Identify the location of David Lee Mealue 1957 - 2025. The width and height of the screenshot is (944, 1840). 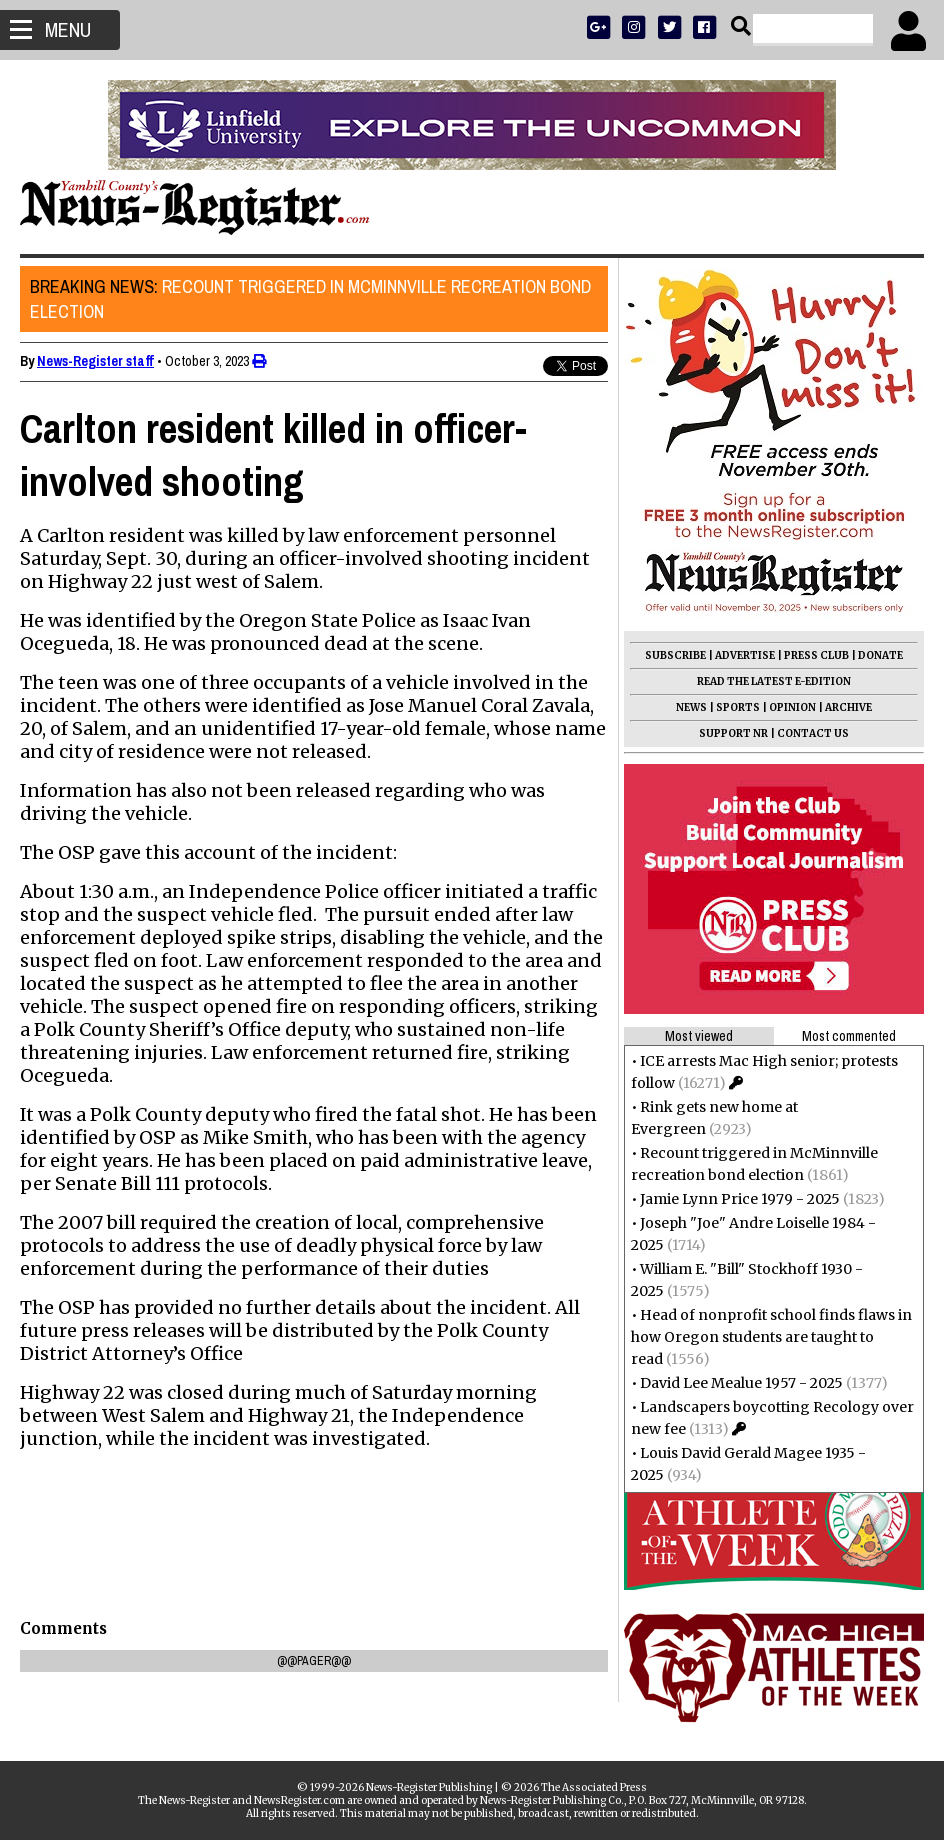
(741, 1383).